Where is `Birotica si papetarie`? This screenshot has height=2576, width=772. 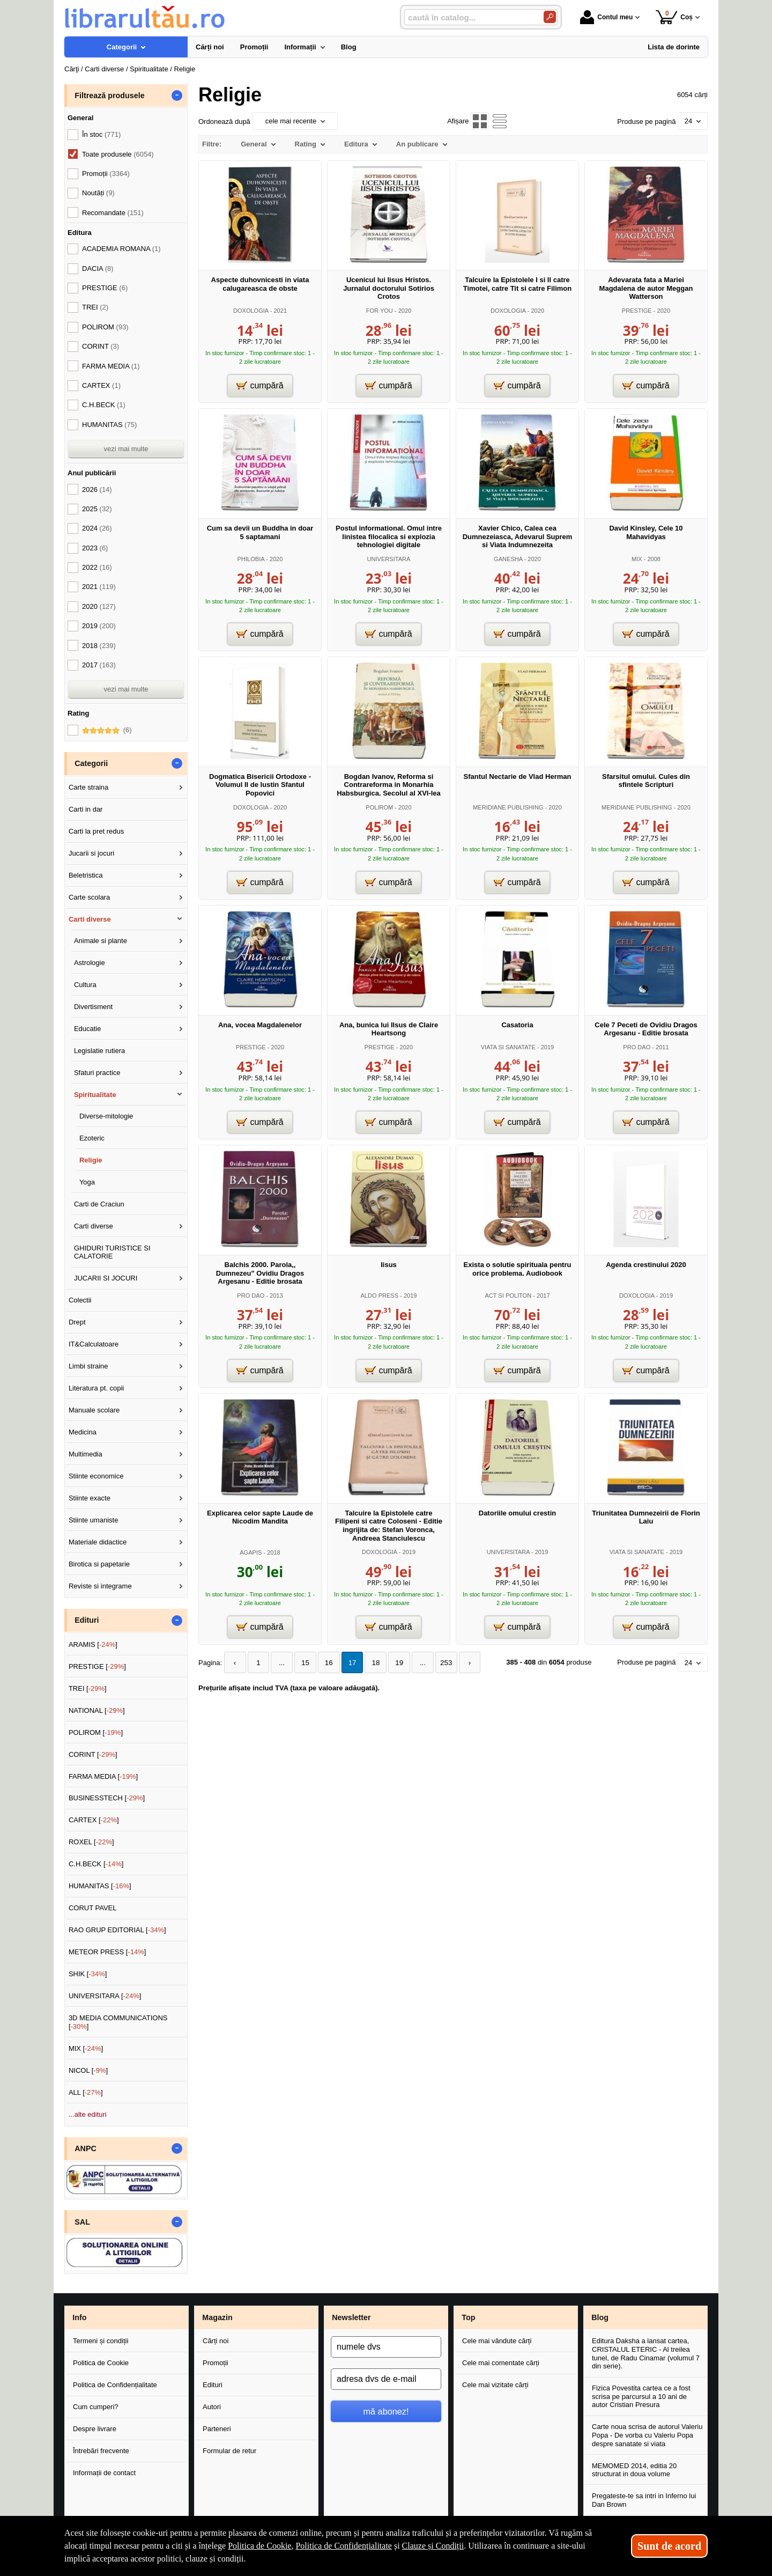 Birotica si papetarie is located at coordinates (99, 1564).